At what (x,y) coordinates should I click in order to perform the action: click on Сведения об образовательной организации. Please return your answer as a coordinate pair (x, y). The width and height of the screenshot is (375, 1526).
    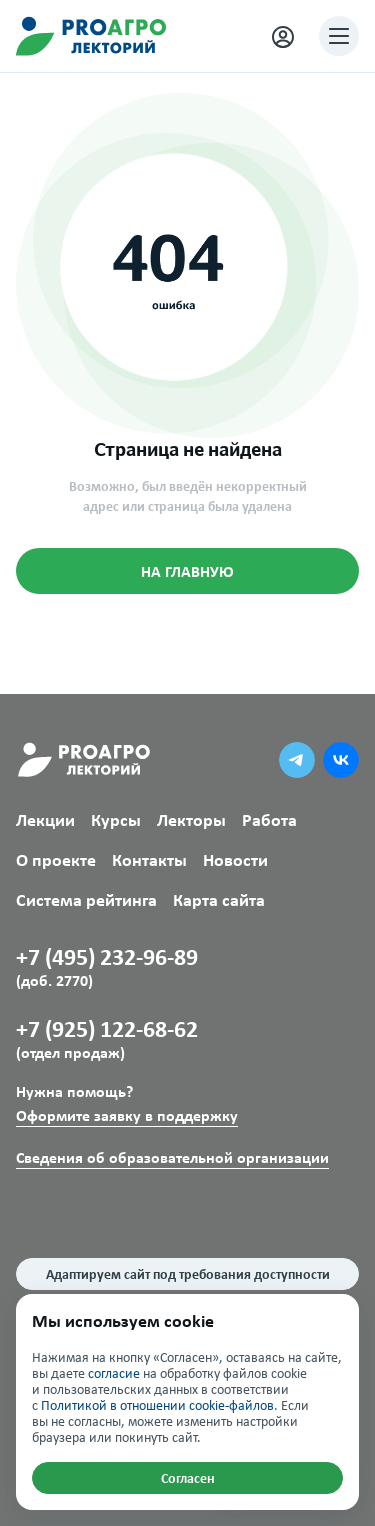
    Looking at the image, I should click on (172, 1157).